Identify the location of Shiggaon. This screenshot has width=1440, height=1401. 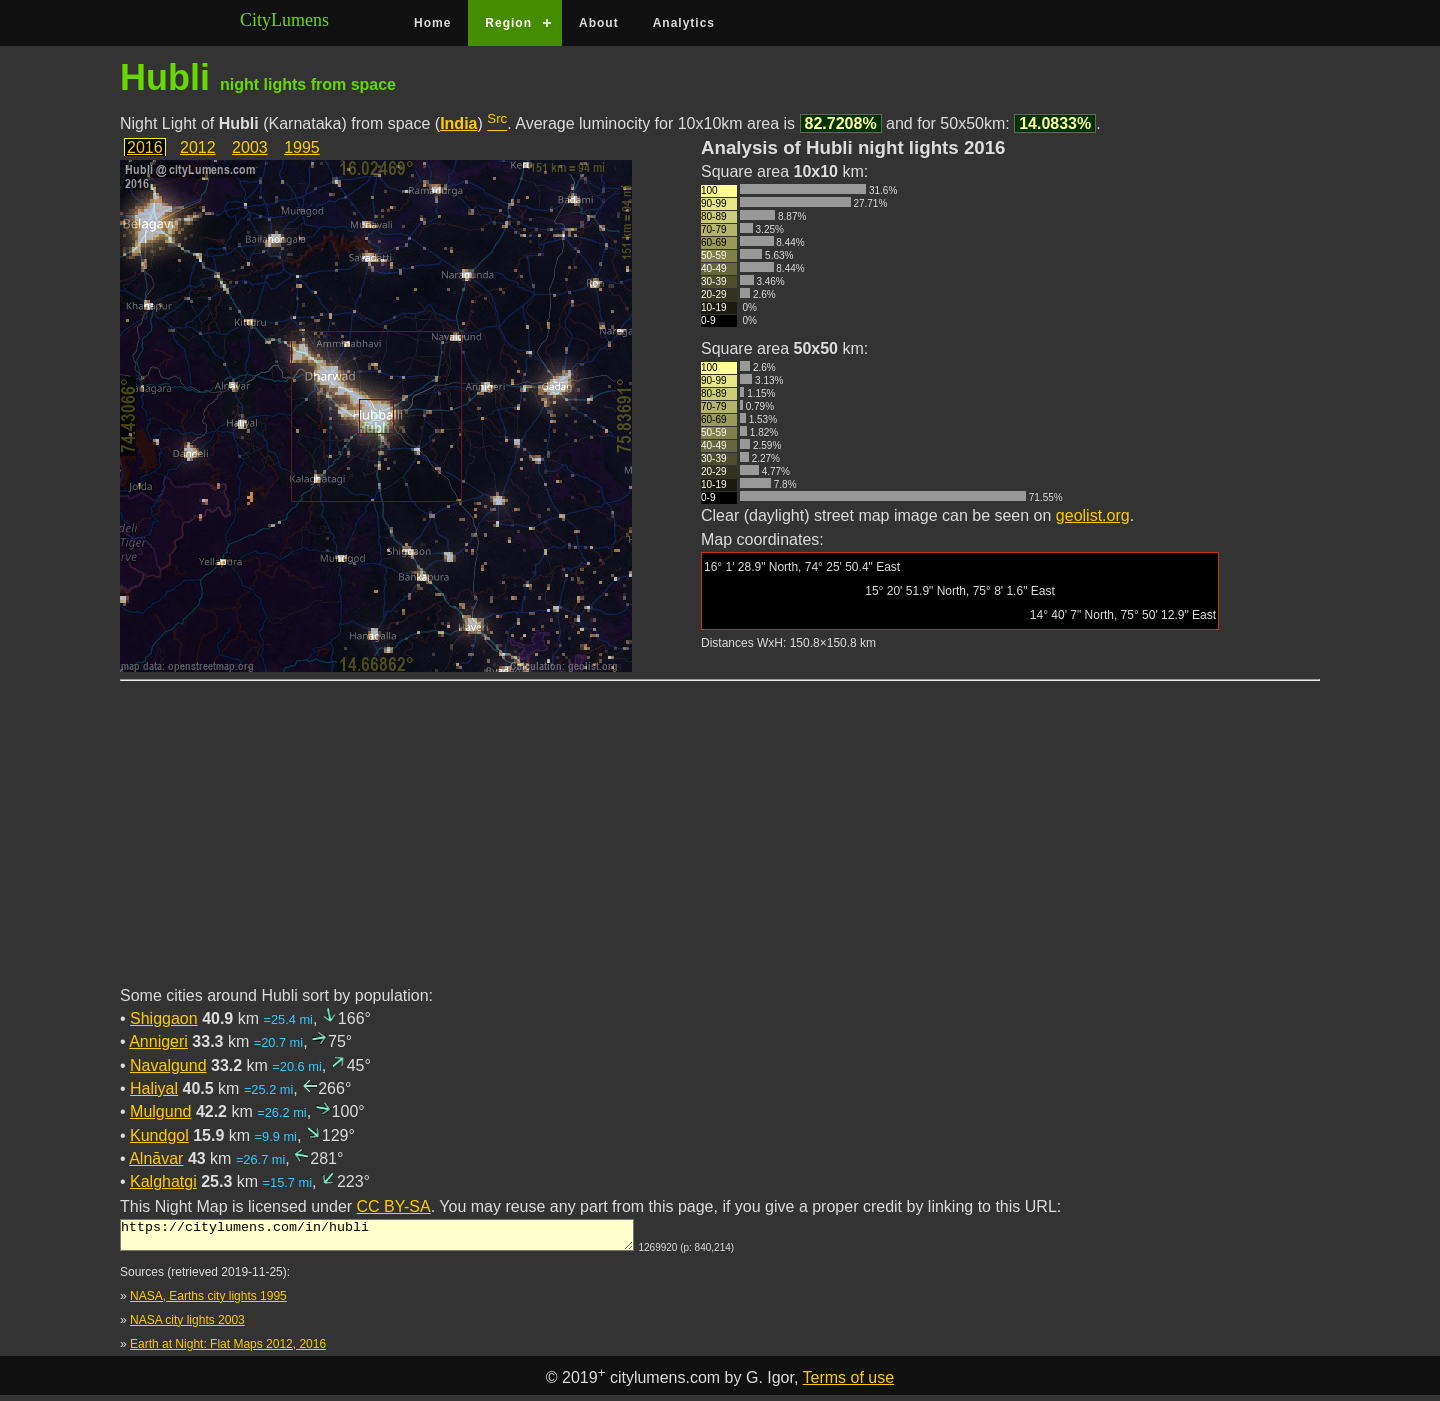
(164, 1018).